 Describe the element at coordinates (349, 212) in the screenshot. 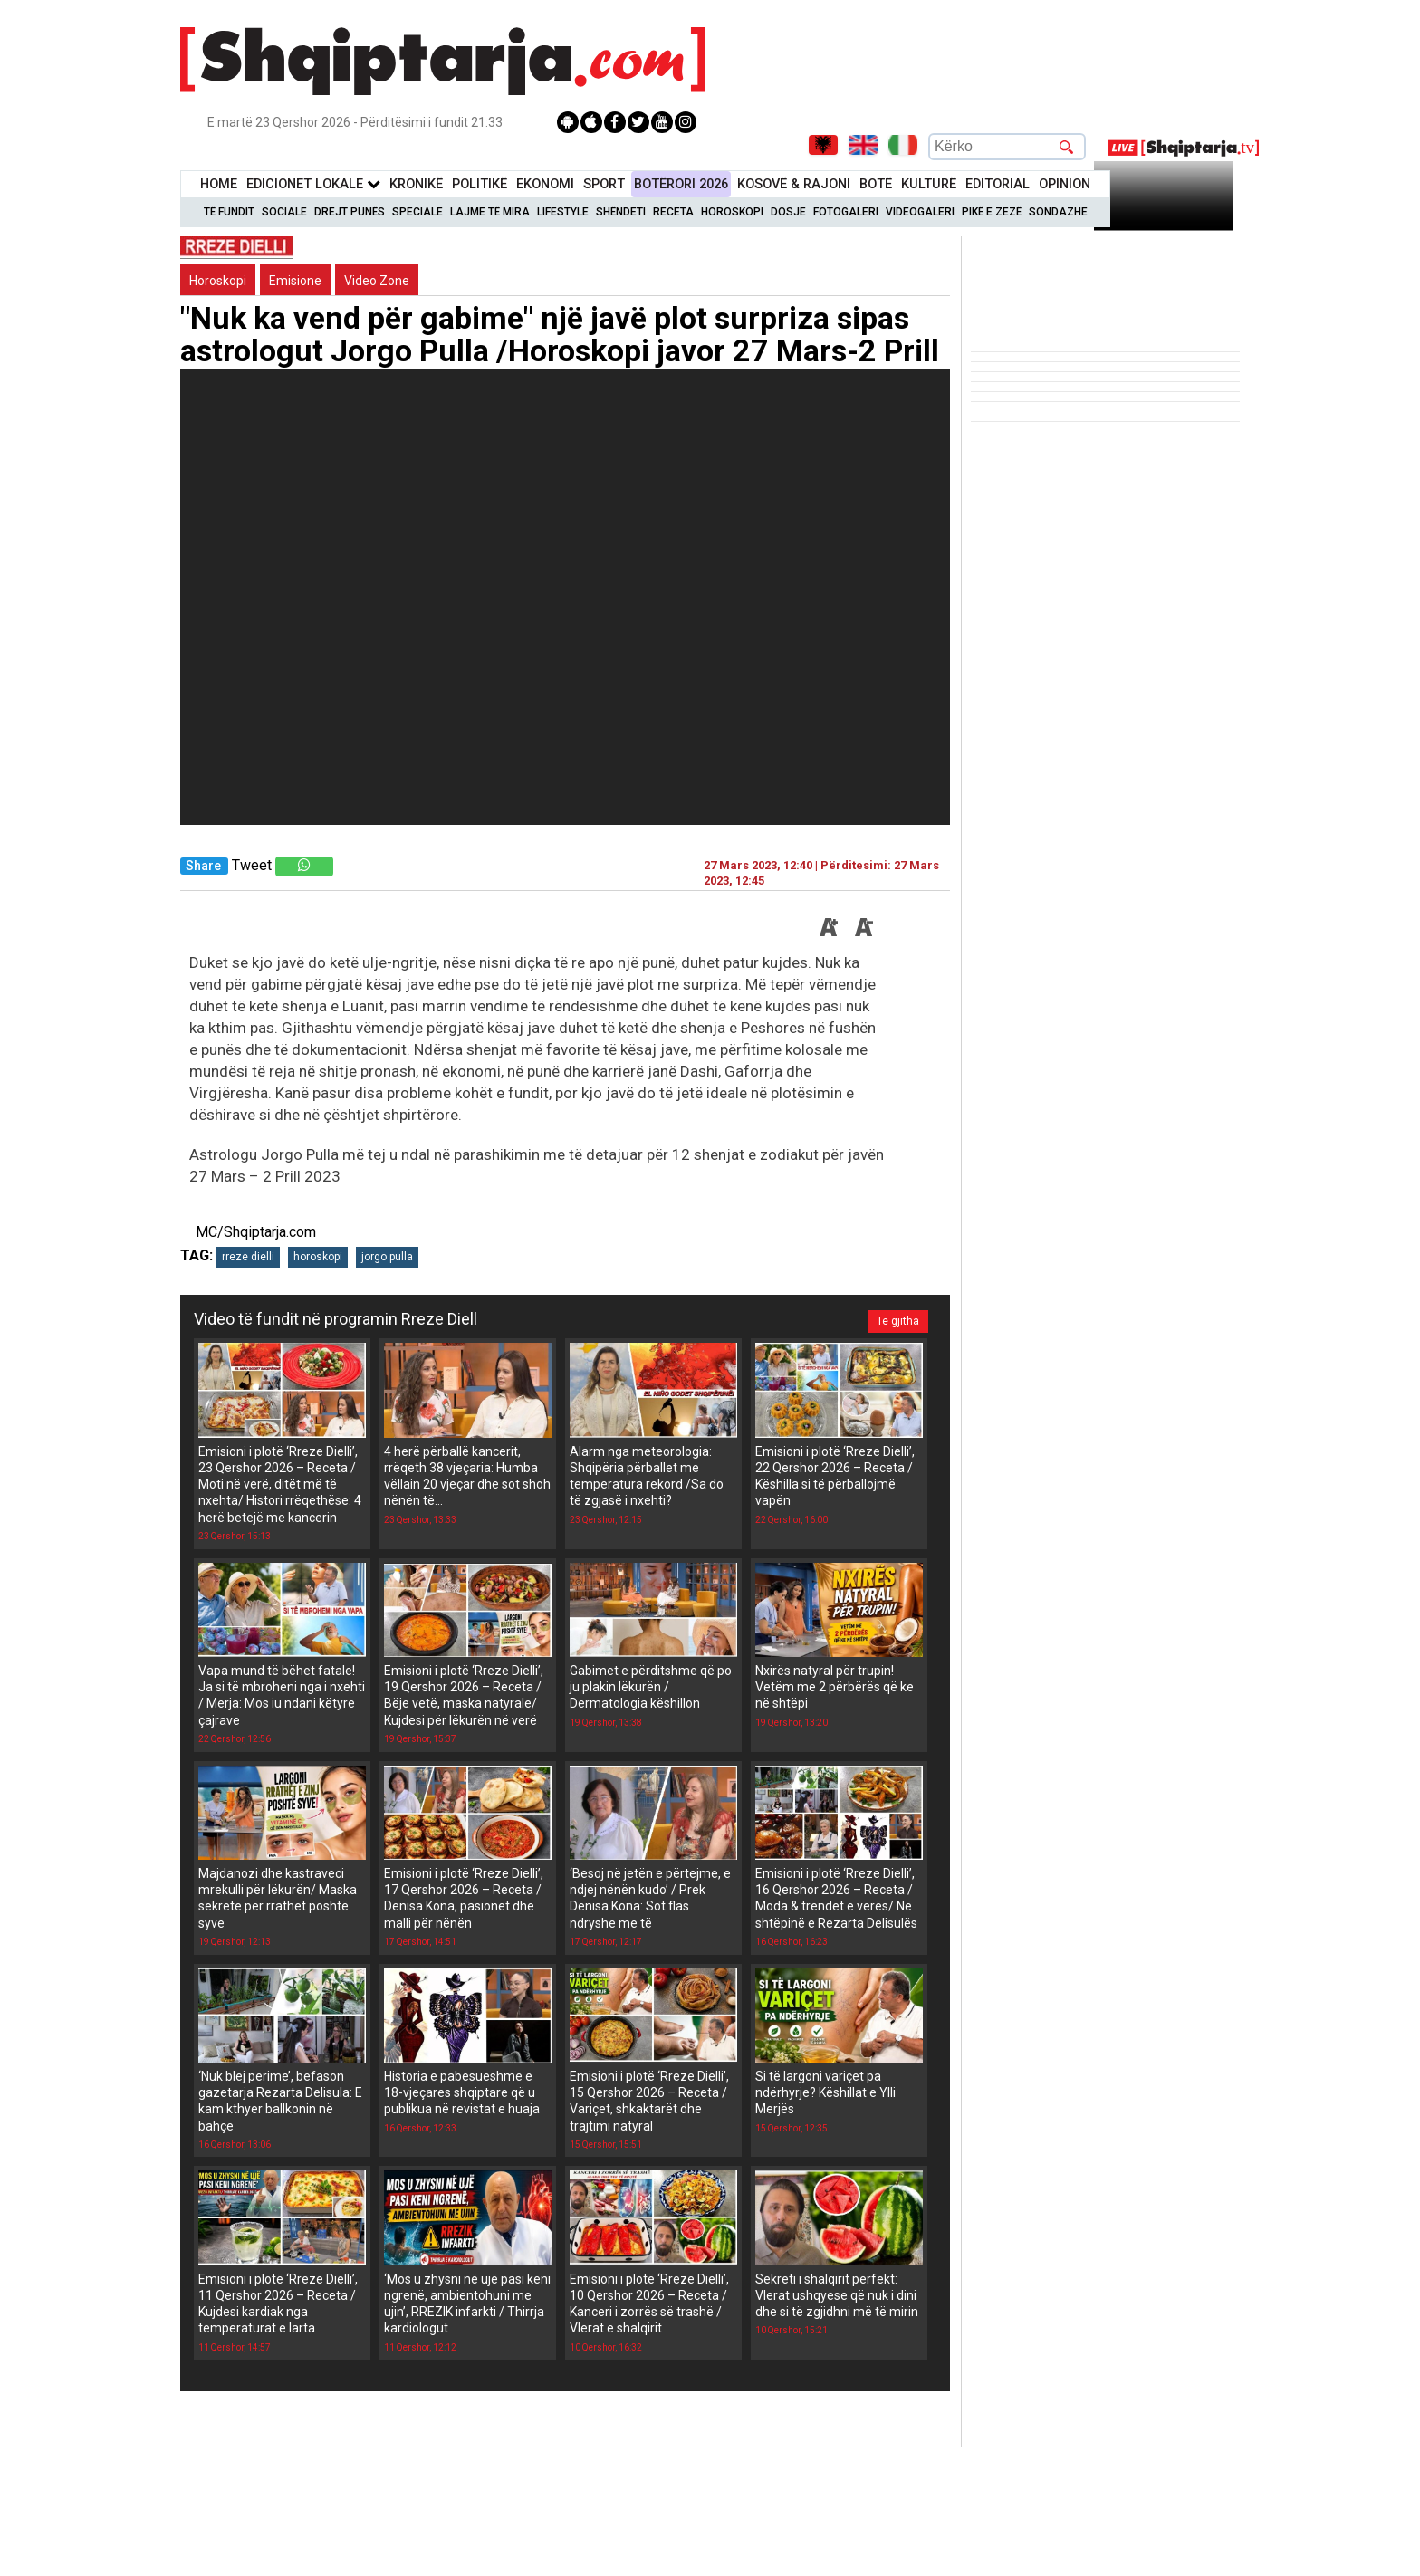

I see `Drejt Punës` at that location.